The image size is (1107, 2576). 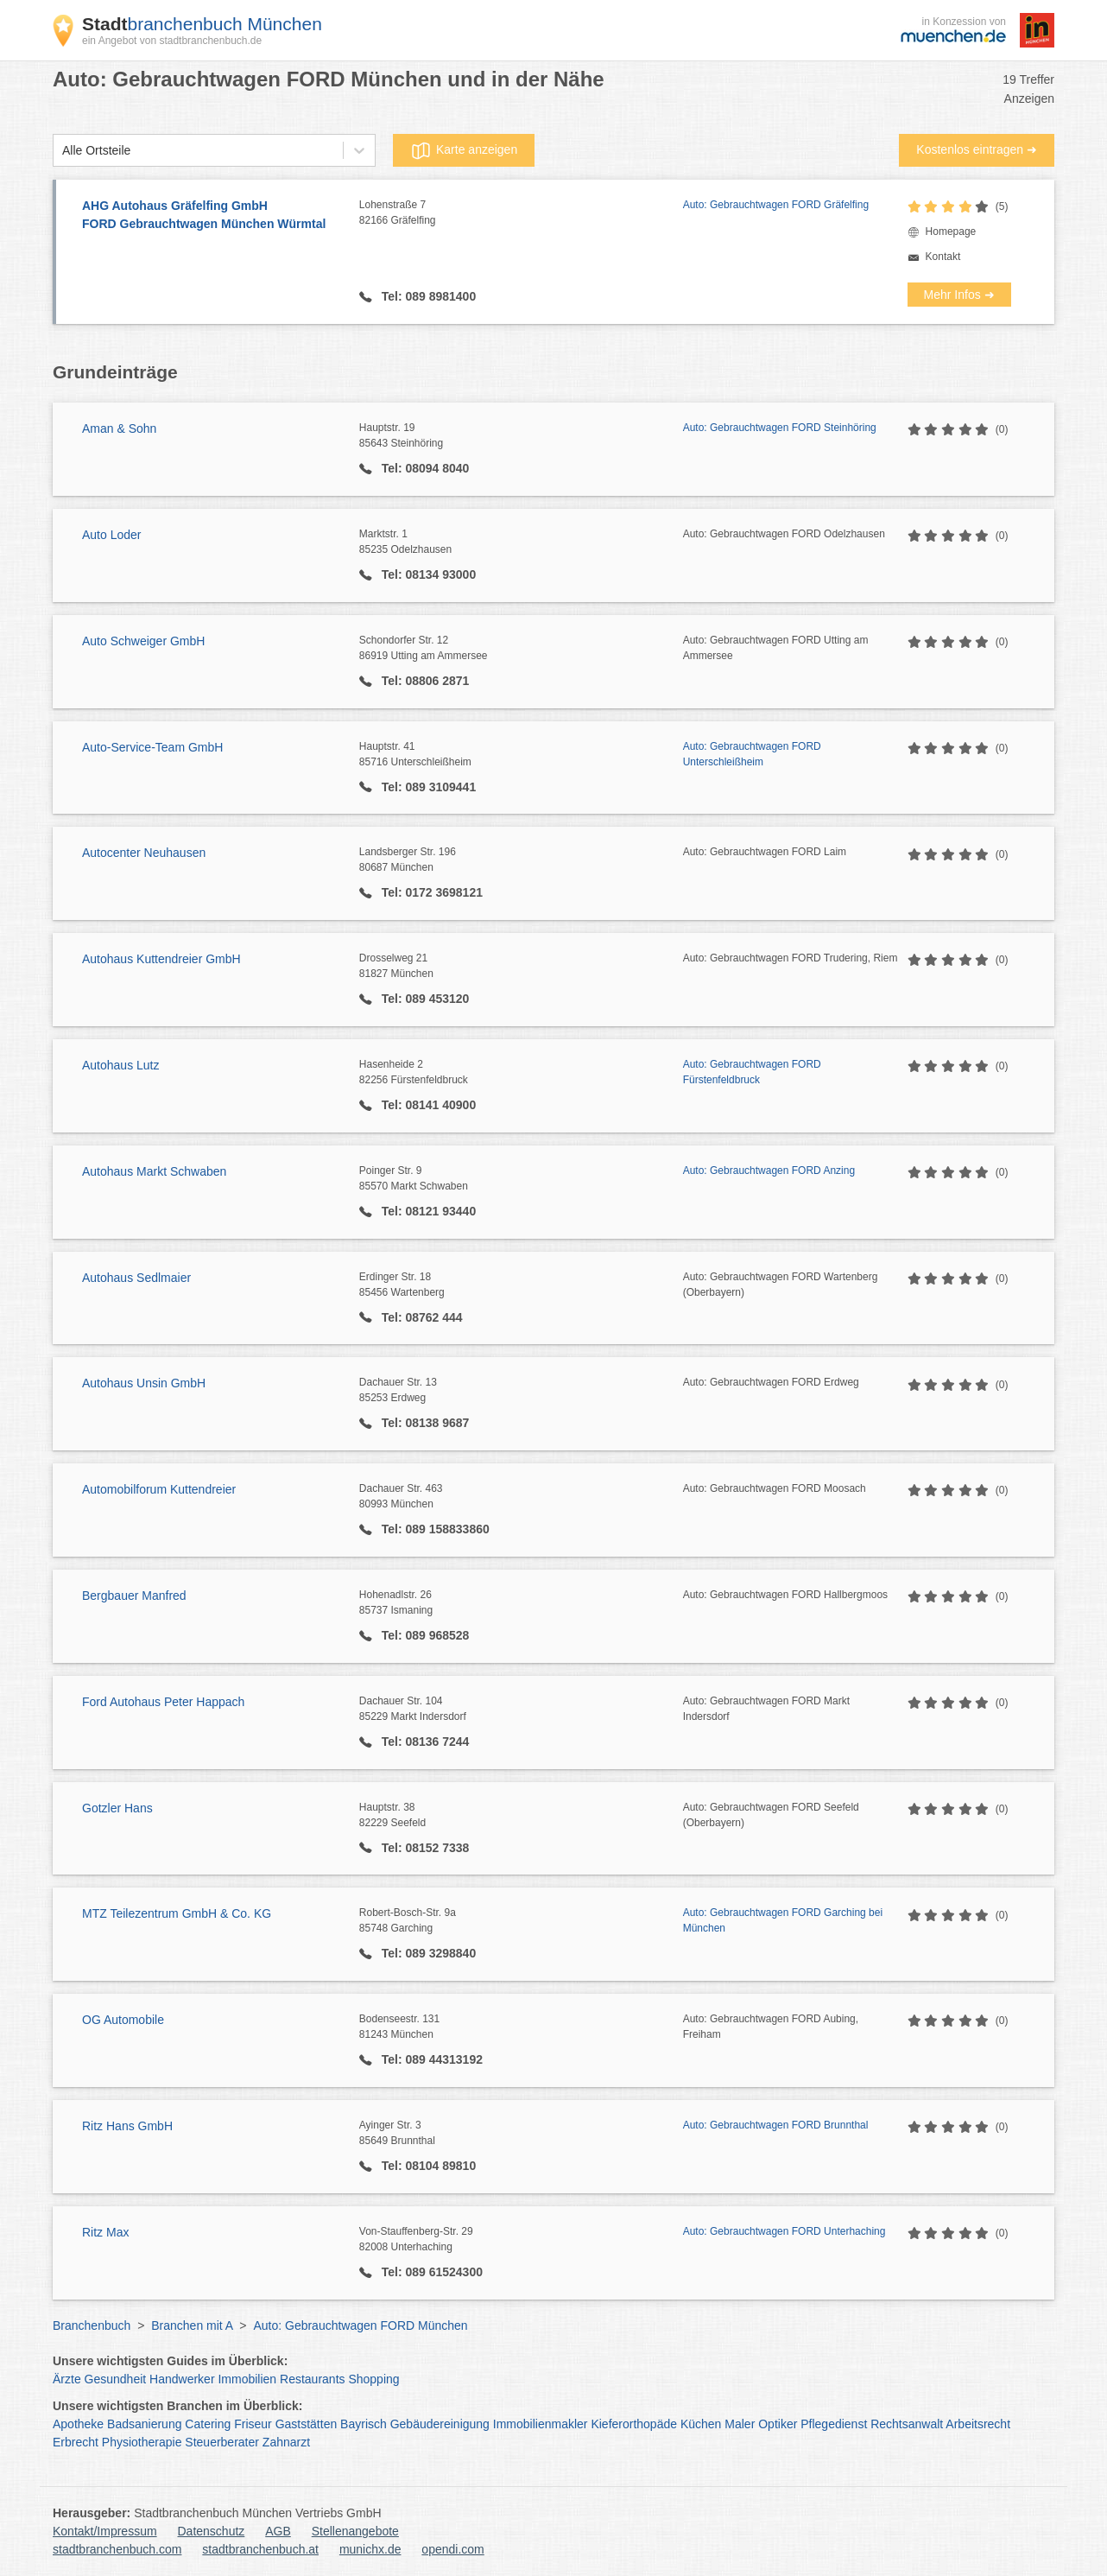 I want to click on Shopping, so click(x=373, y=2379).